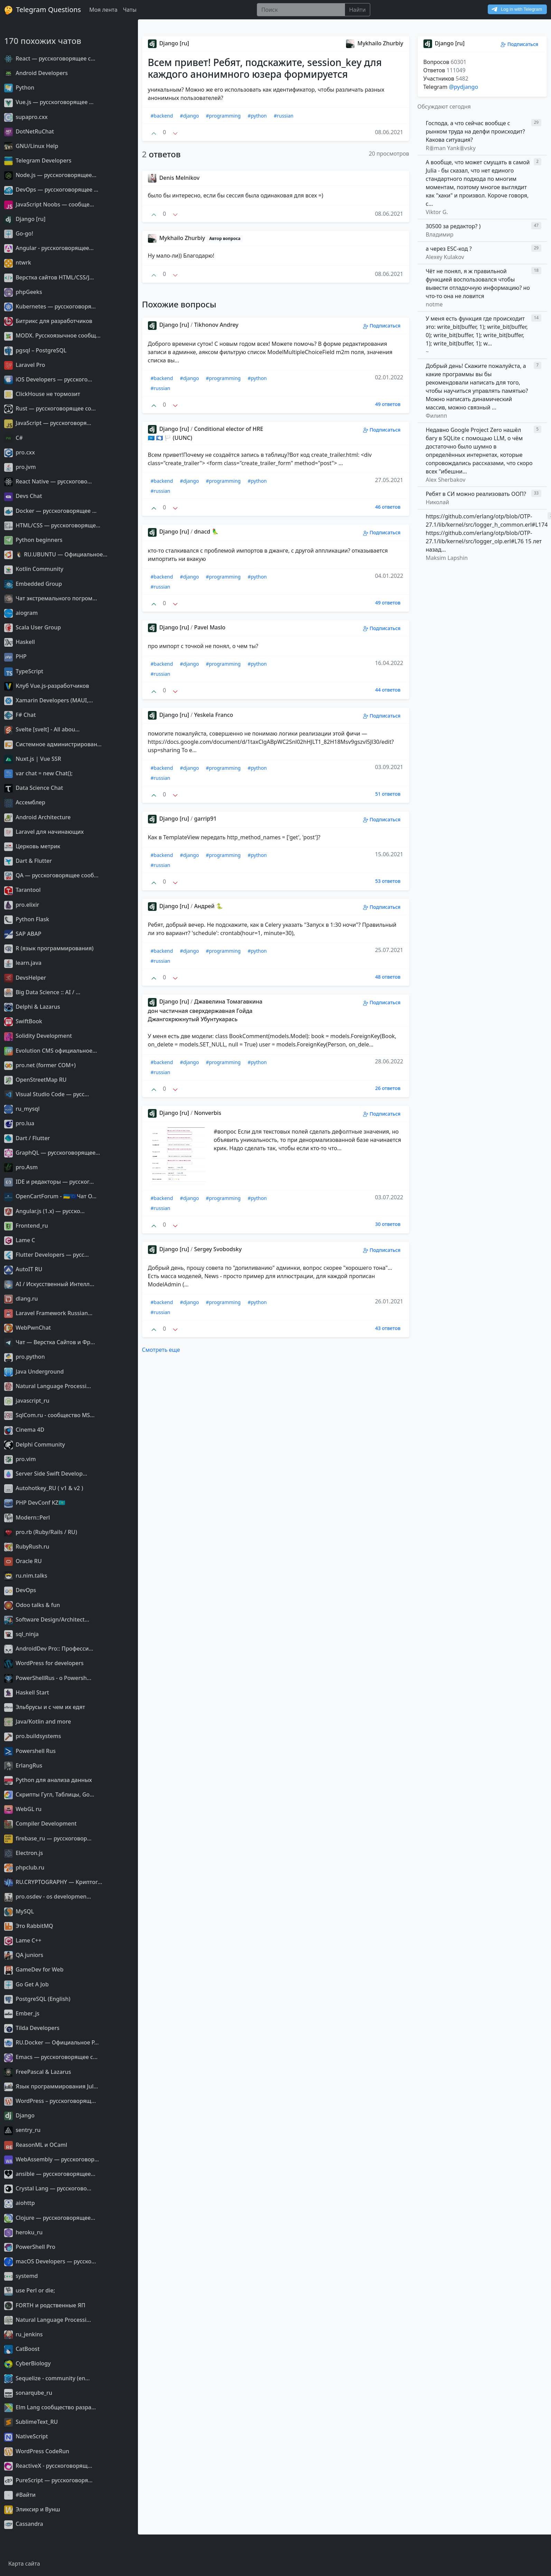 This screenshot has width=551, height=2576. Describe the element at coordinates (27, 2363) in the screenshot. I see `CyberBiology` at that location.